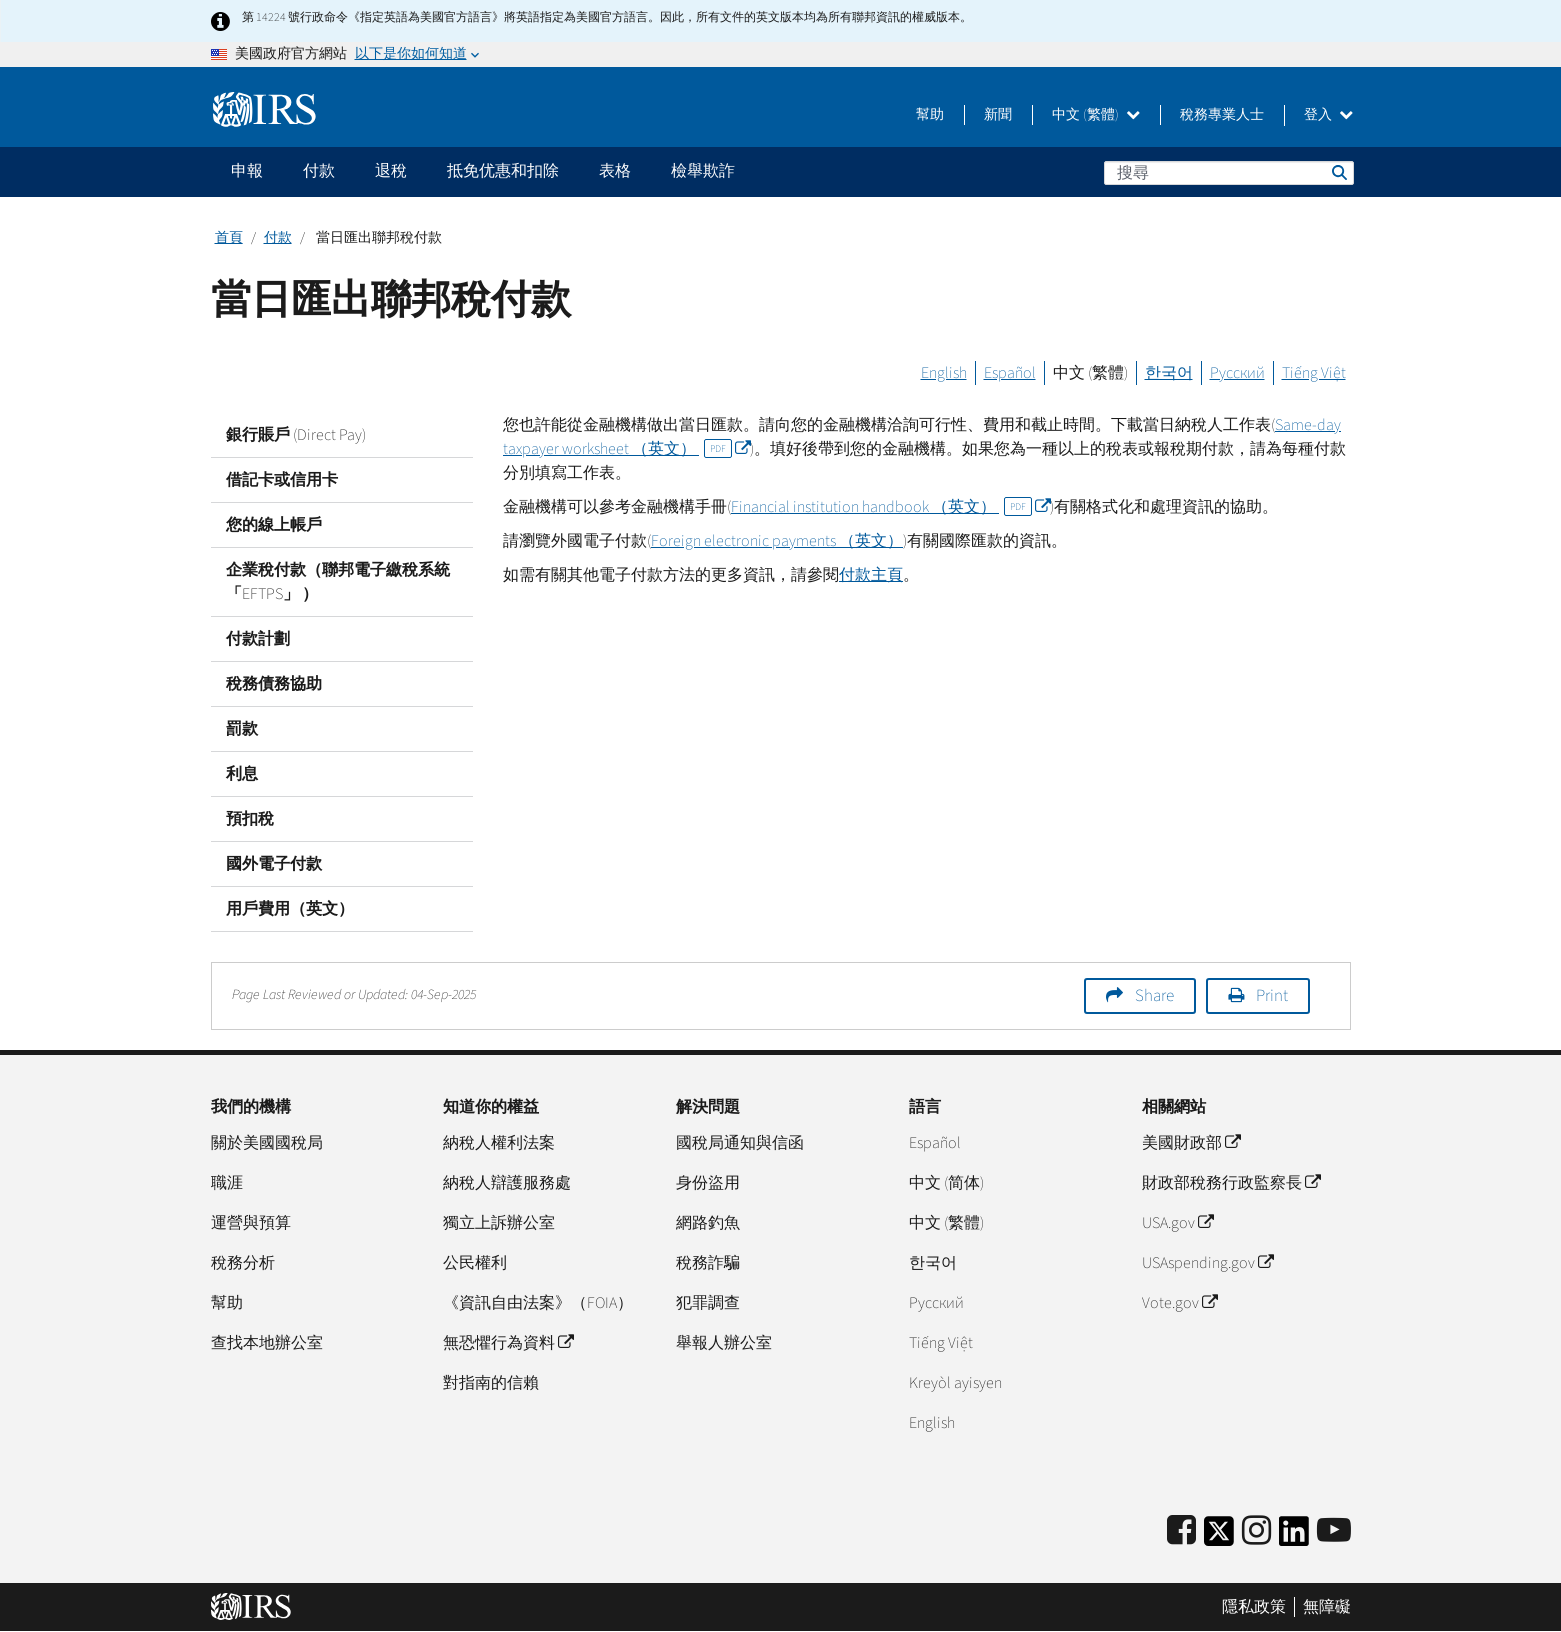  What do you see at coordinates (1338, 172) in the screenshot?
I see `搜尋` at bounding box center [1338, 172].